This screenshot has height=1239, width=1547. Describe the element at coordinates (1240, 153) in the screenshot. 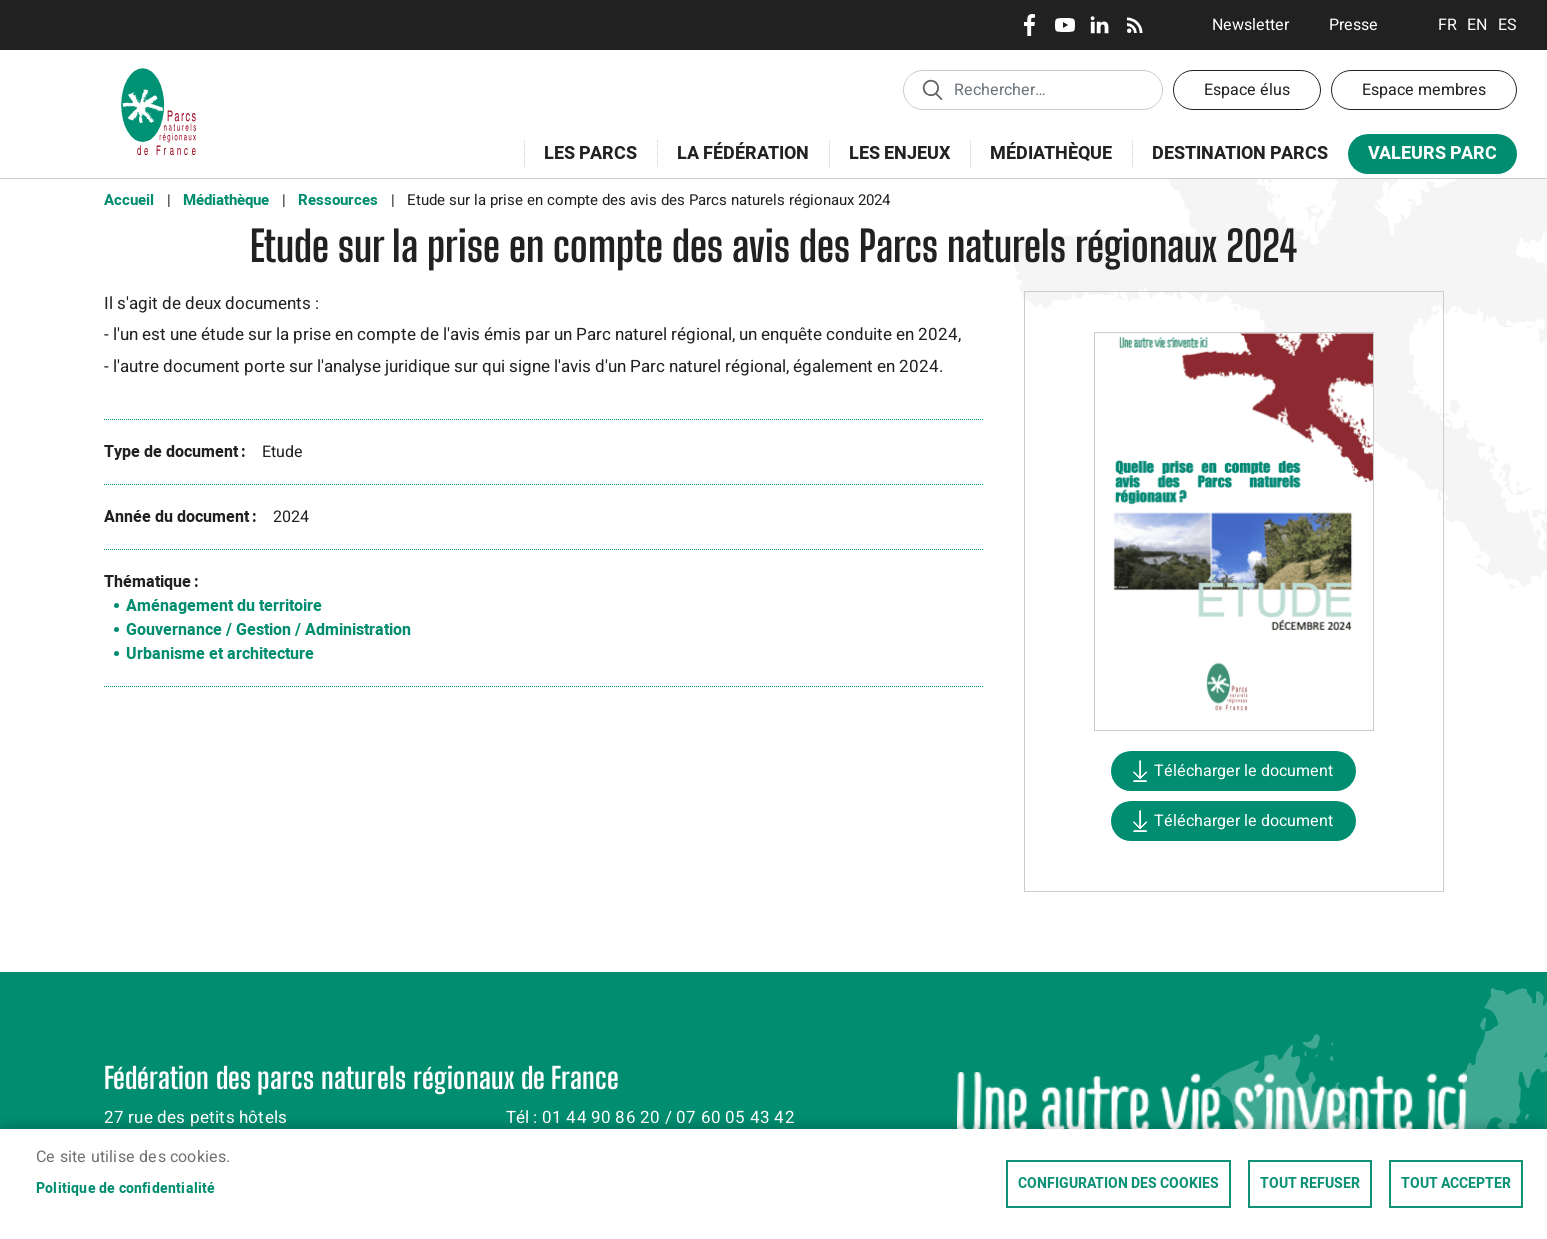

I see `Destination Parcs` at that location.